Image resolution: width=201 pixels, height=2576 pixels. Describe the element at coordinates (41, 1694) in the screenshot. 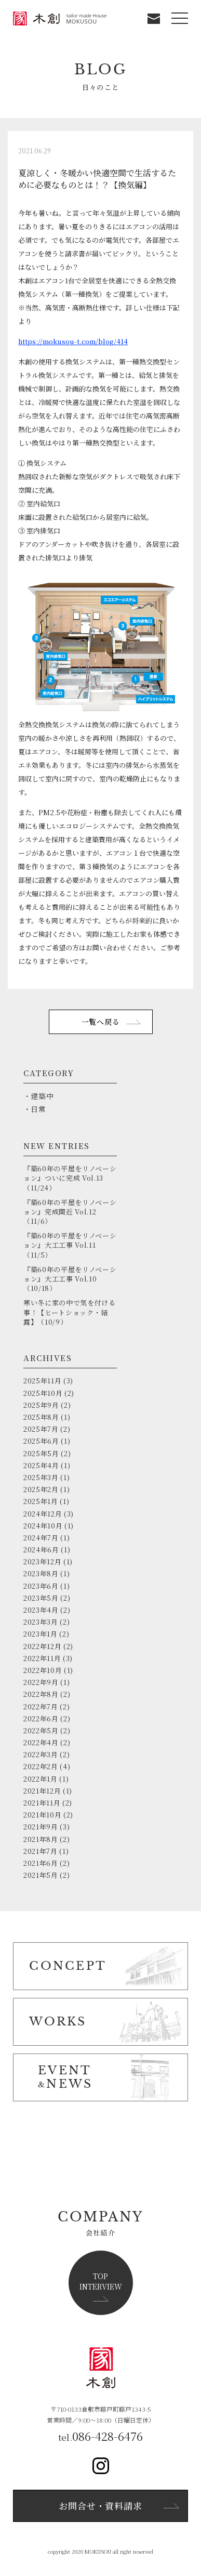

I see `2022年8月` at that location.